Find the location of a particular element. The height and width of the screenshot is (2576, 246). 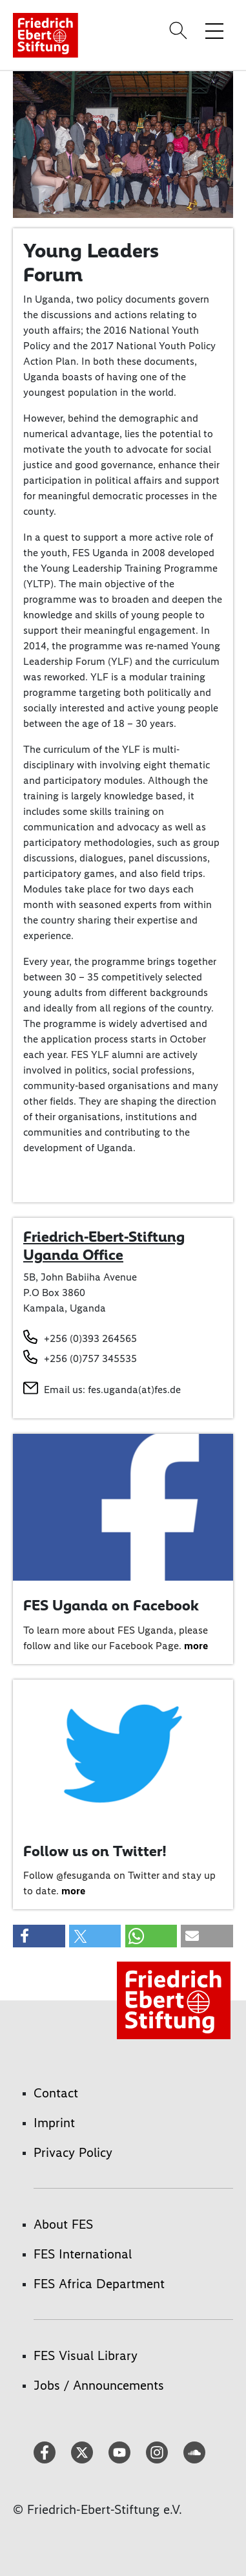

FES Uganda on Facebook is located at coordinates (111, 1605).